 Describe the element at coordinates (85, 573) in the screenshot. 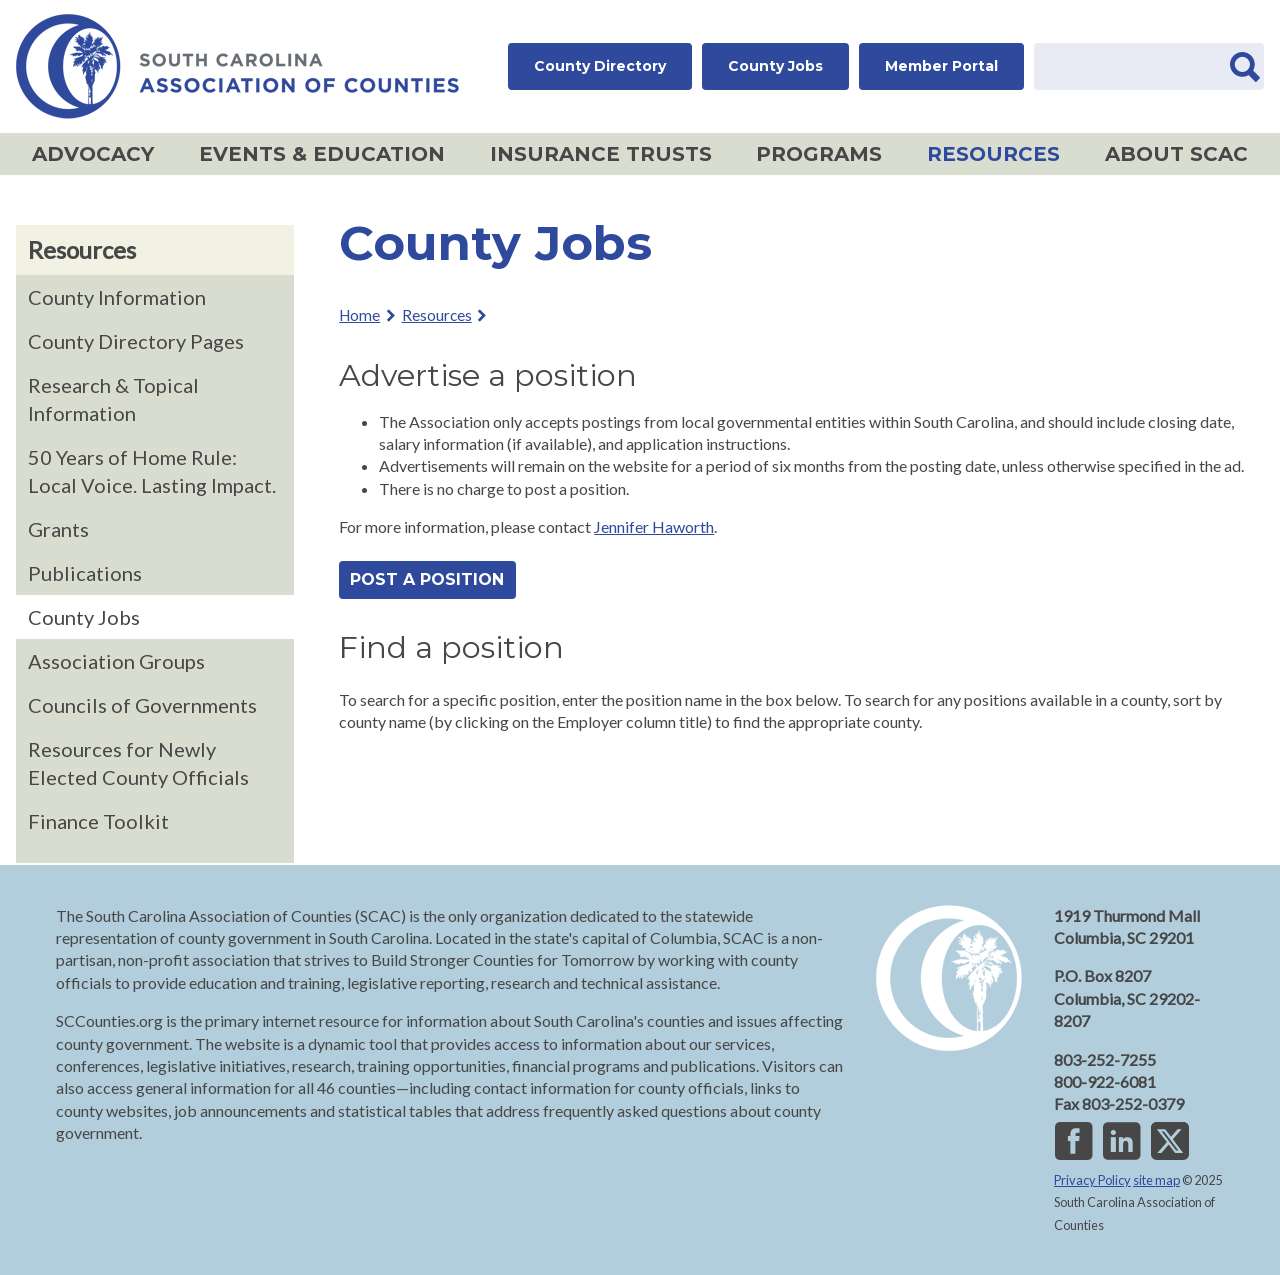

I see `Publications` at that location.